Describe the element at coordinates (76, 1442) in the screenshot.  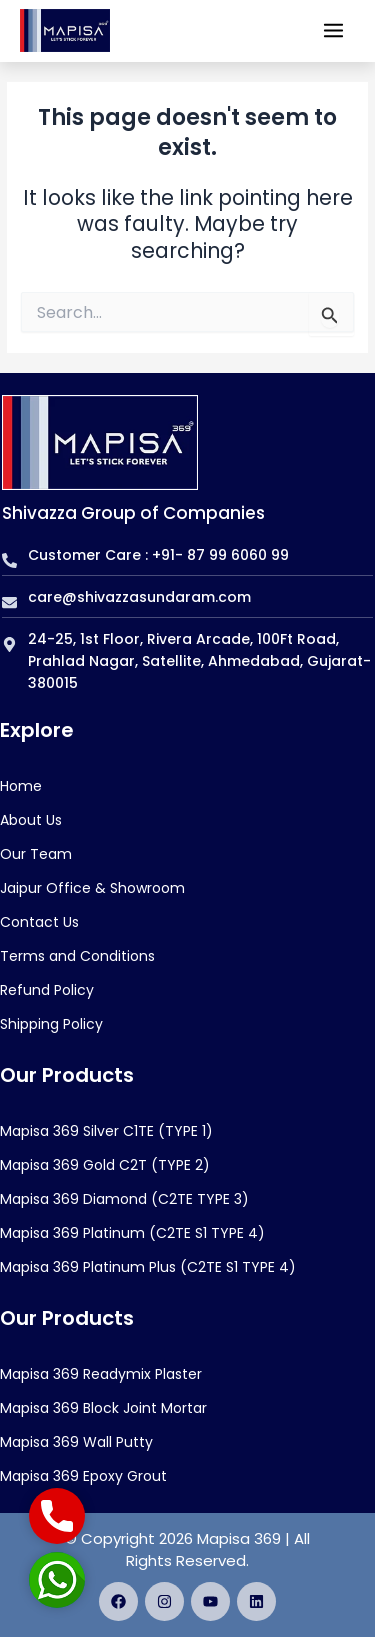
I see `Mapisa 369 Wall Putty` at that location.